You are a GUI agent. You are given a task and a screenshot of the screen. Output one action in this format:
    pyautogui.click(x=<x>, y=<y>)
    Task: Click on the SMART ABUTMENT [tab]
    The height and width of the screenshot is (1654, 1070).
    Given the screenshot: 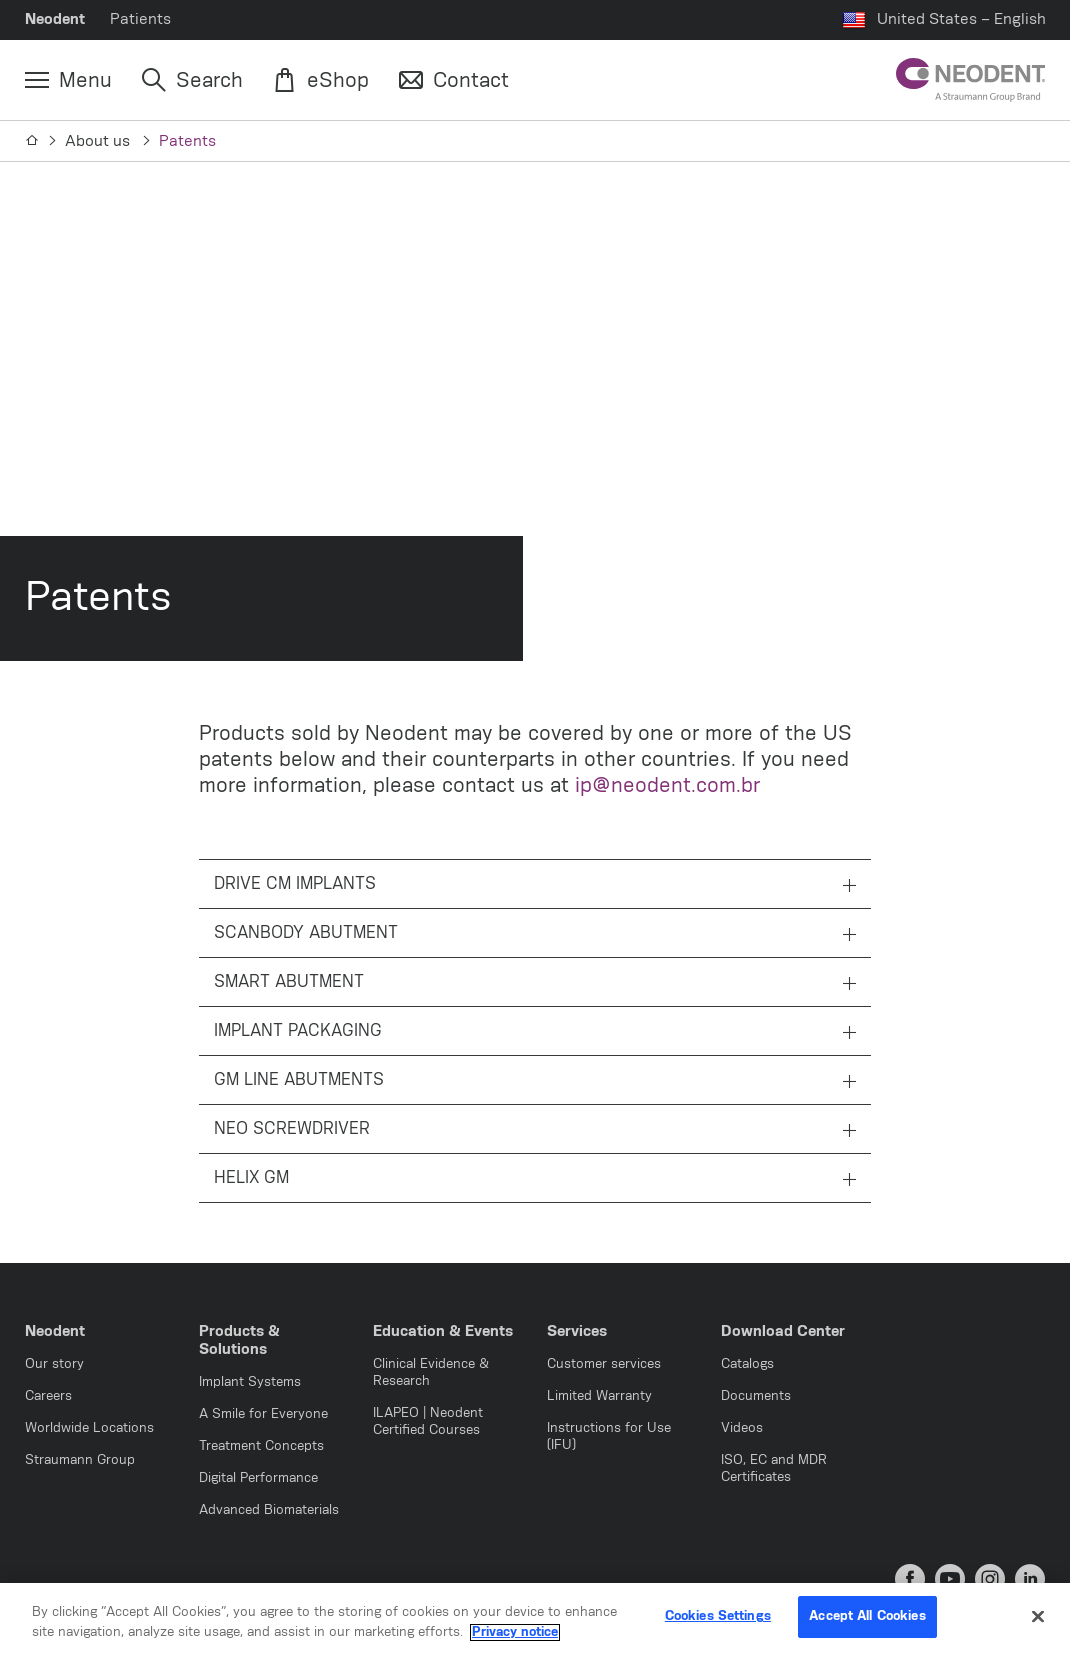 What is the action you would take?
    pyautogui.click(x=535, y=983)
    